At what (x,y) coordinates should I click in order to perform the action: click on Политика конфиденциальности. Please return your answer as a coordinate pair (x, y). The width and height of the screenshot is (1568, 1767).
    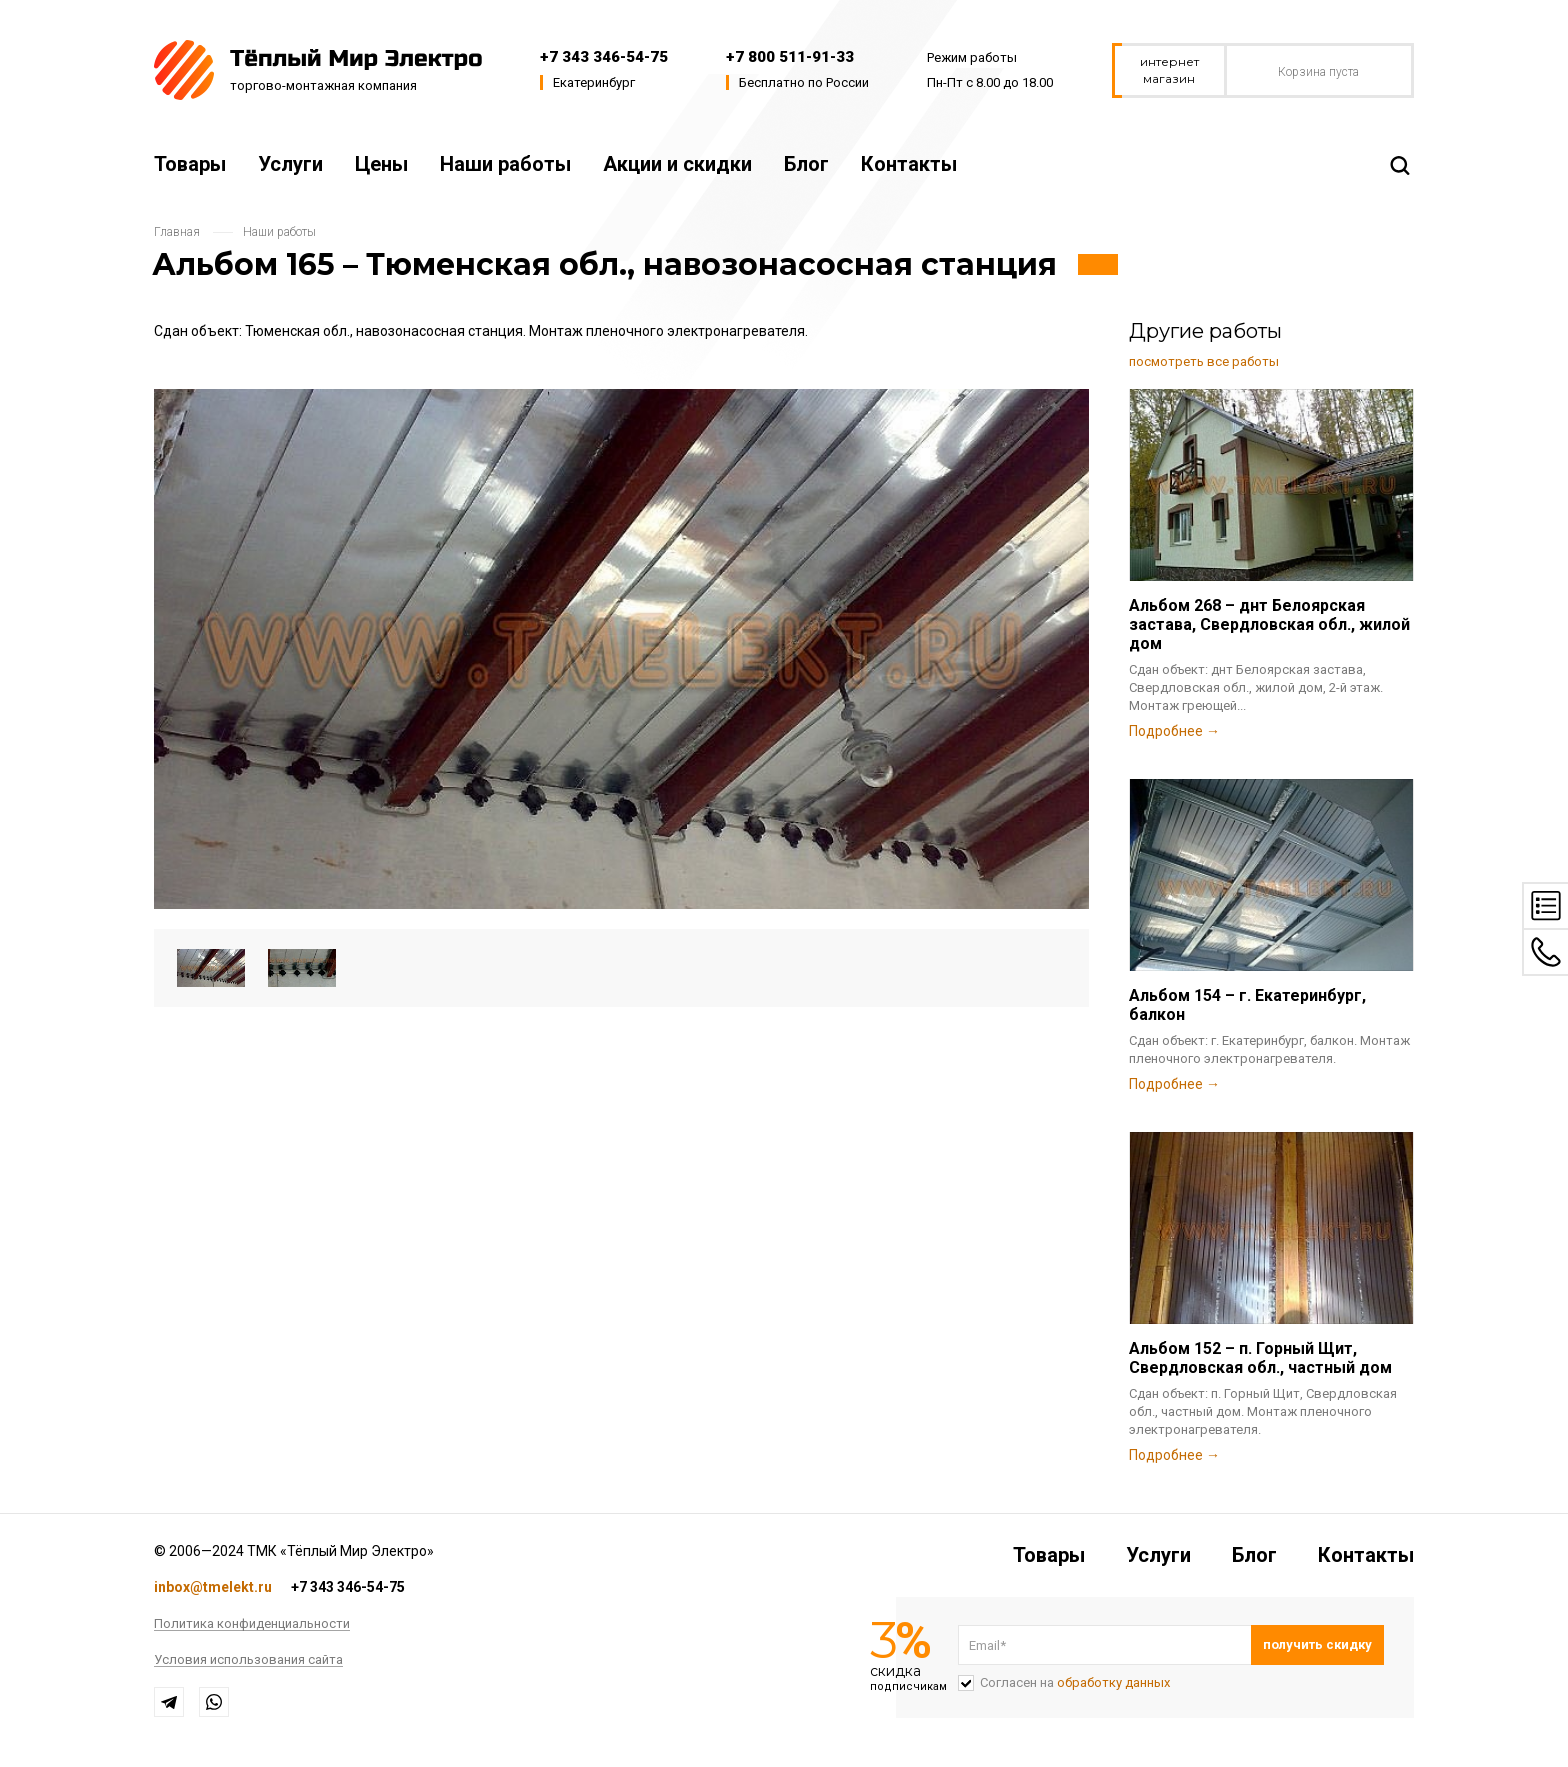
    Looking at the image, I should click on (252, 1624).